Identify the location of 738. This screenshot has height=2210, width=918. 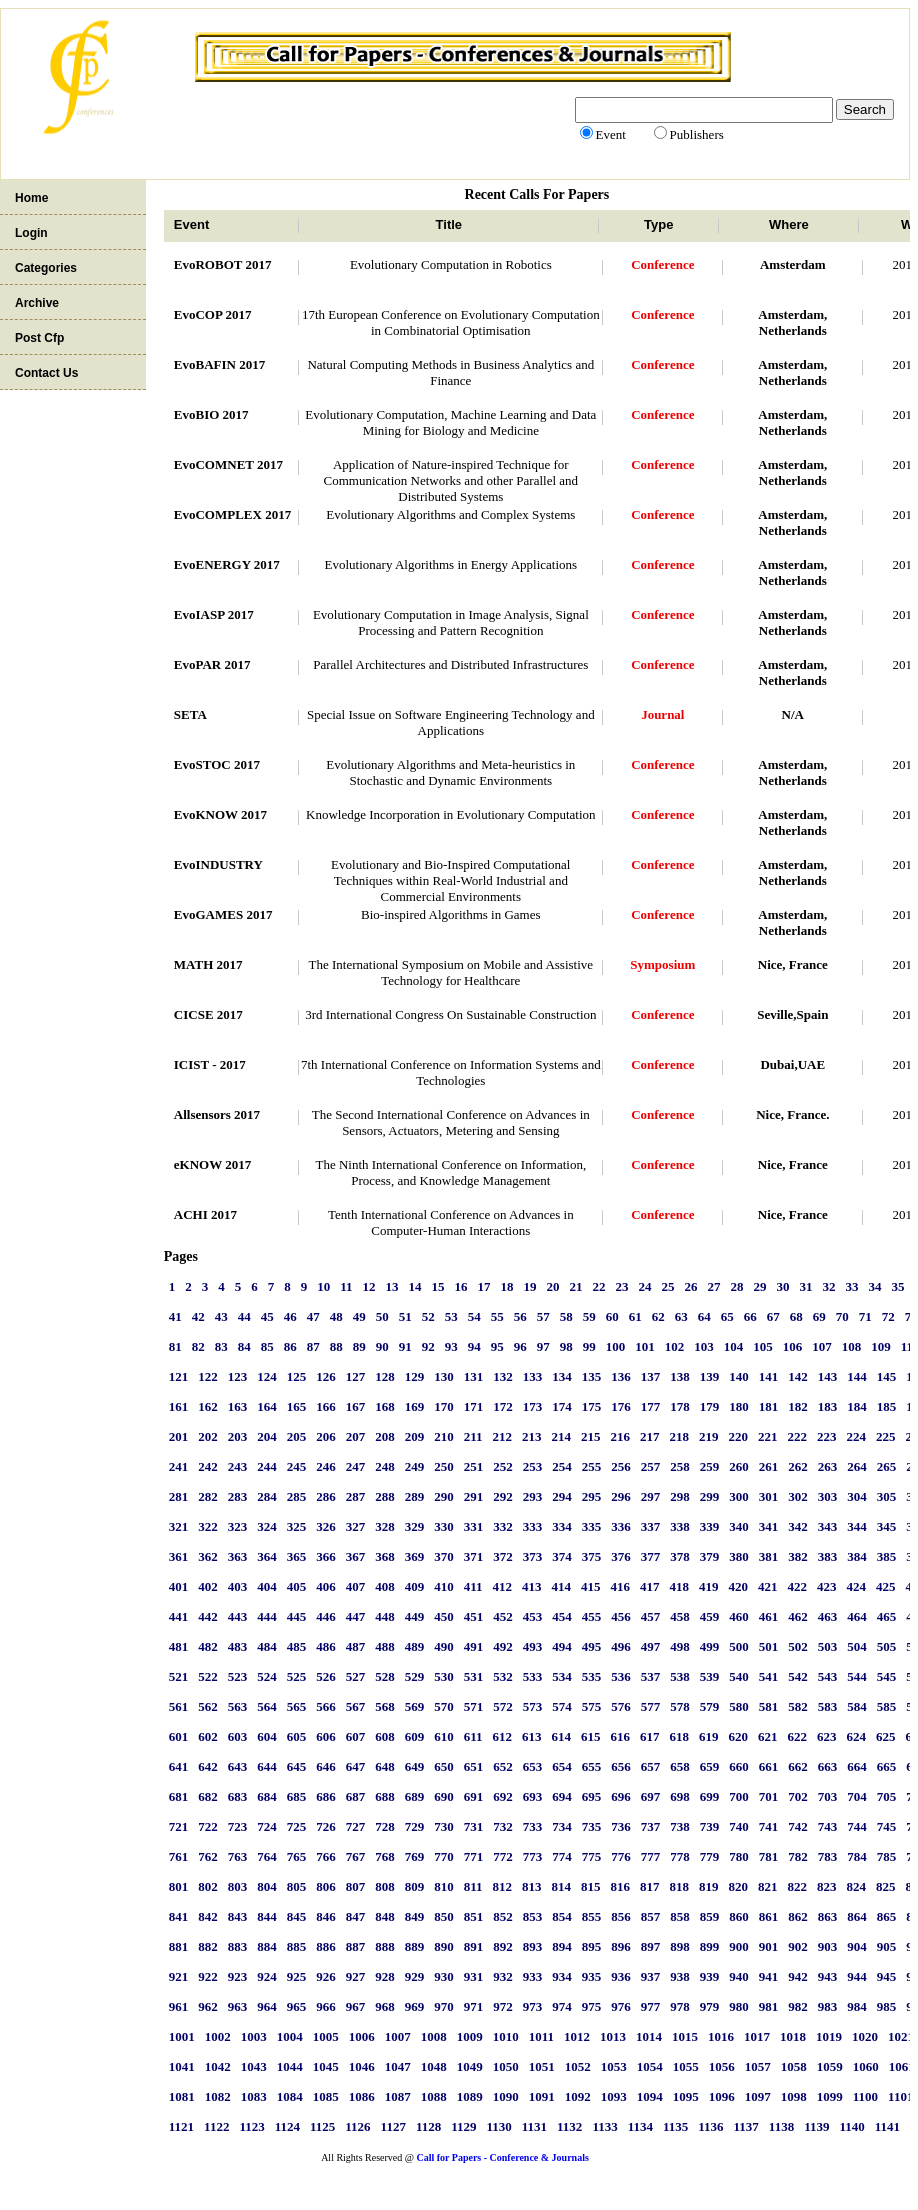
(680, 1826).